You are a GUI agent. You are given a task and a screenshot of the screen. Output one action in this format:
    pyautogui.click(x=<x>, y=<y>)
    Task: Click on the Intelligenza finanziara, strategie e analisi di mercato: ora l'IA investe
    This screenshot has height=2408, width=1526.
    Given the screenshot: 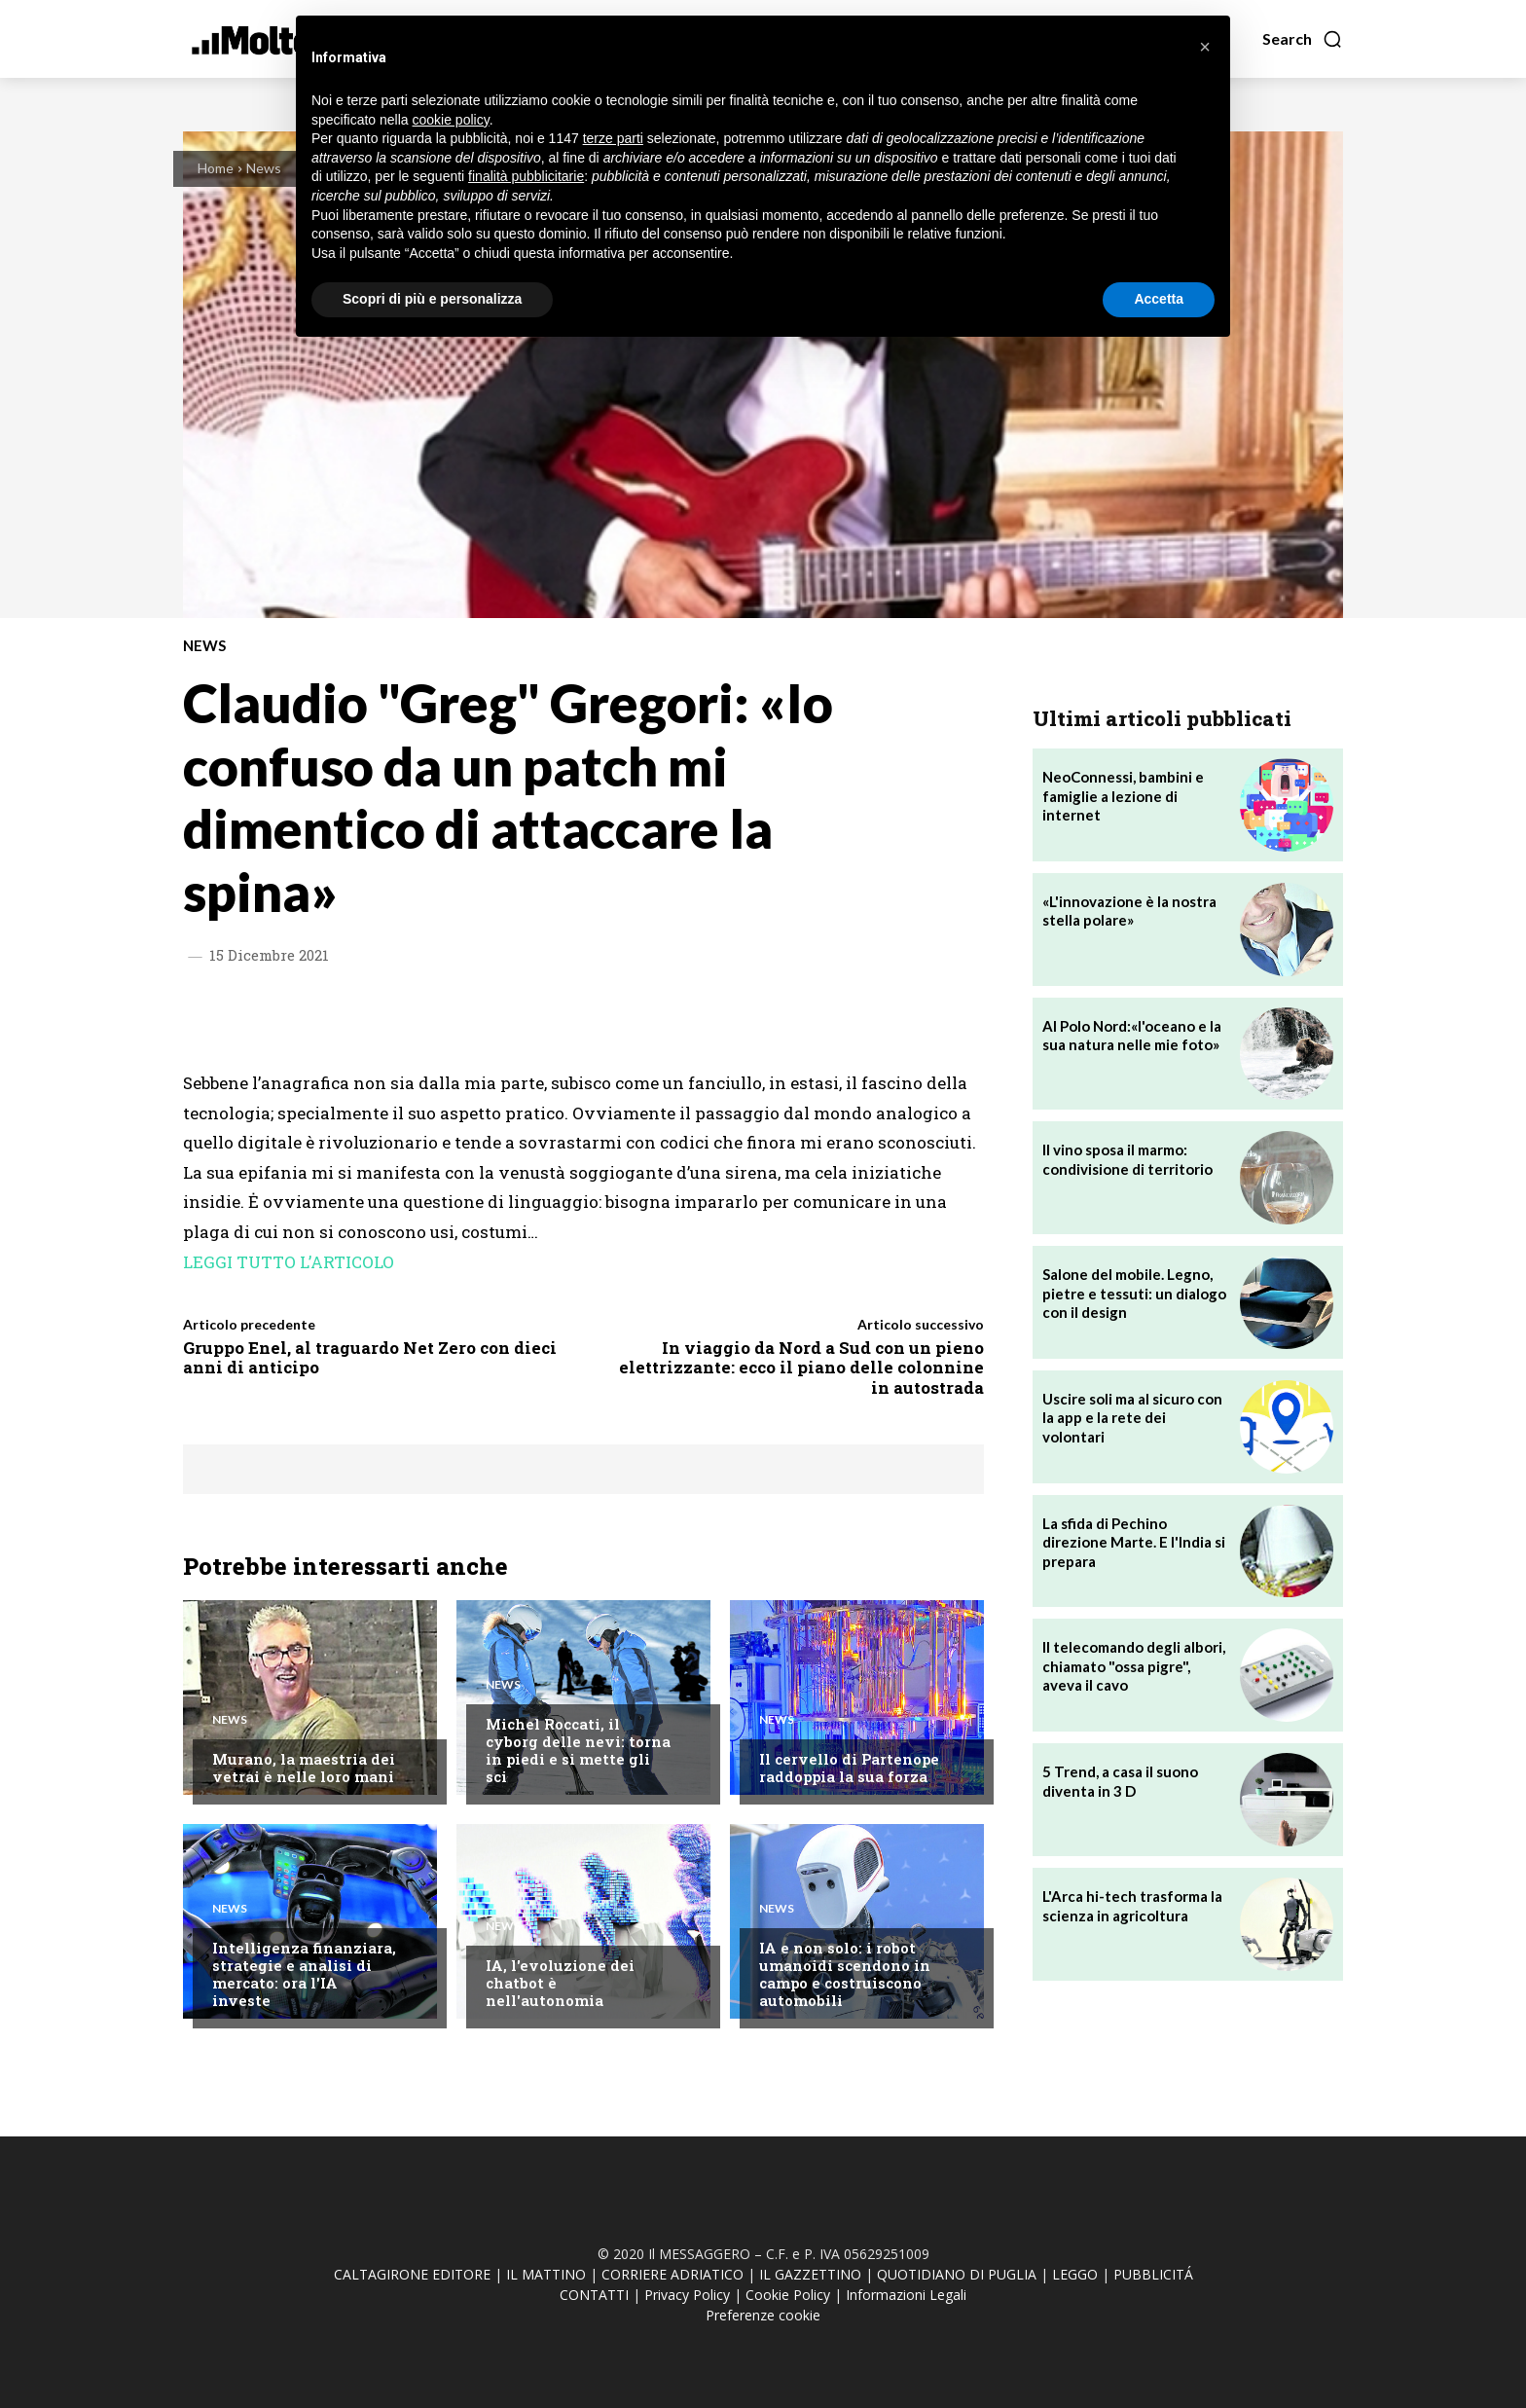 What is the action you would take?
    pyautogui.click(x=304, y=1974)
    